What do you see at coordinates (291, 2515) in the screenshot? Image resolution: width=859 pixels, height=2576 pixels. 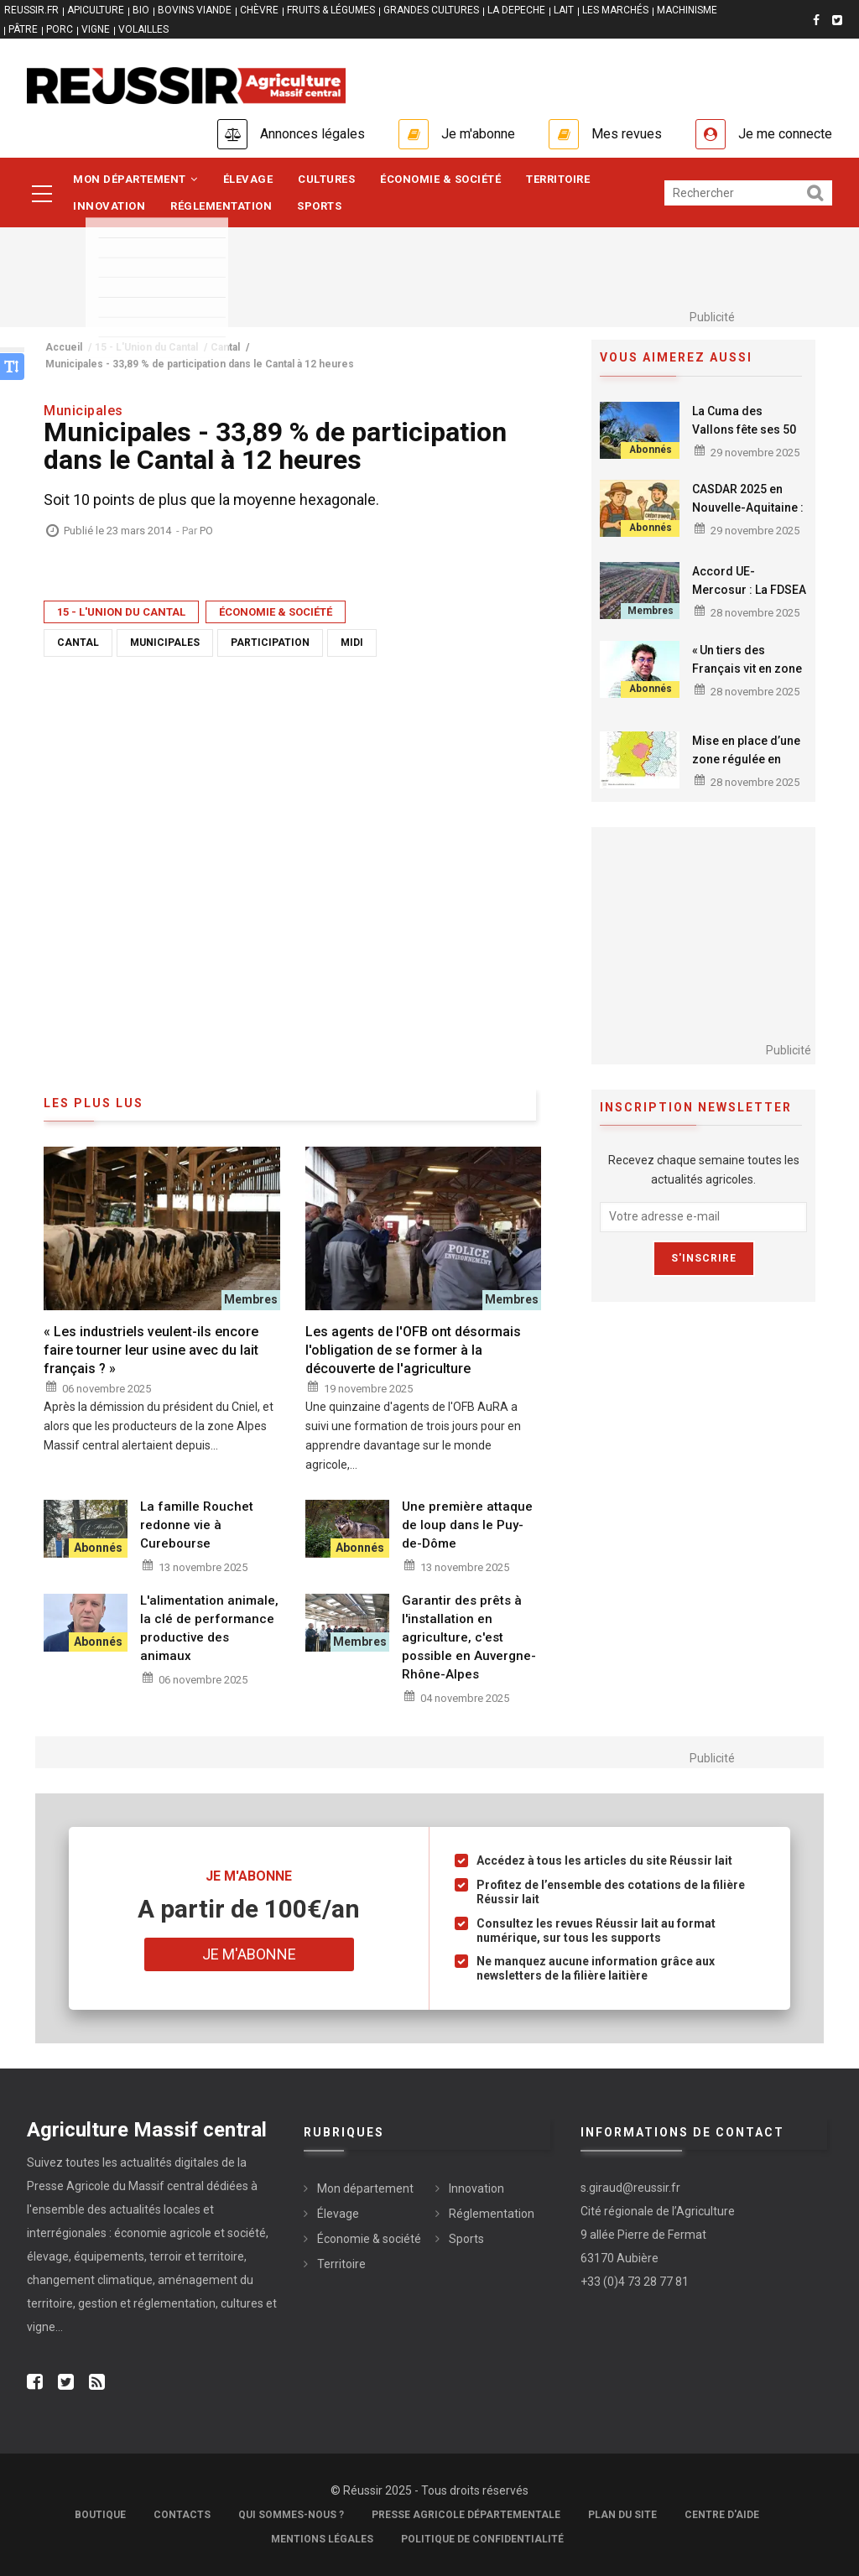 I see `Qui sommes-nous ?` at bounding box center [291, 2515].